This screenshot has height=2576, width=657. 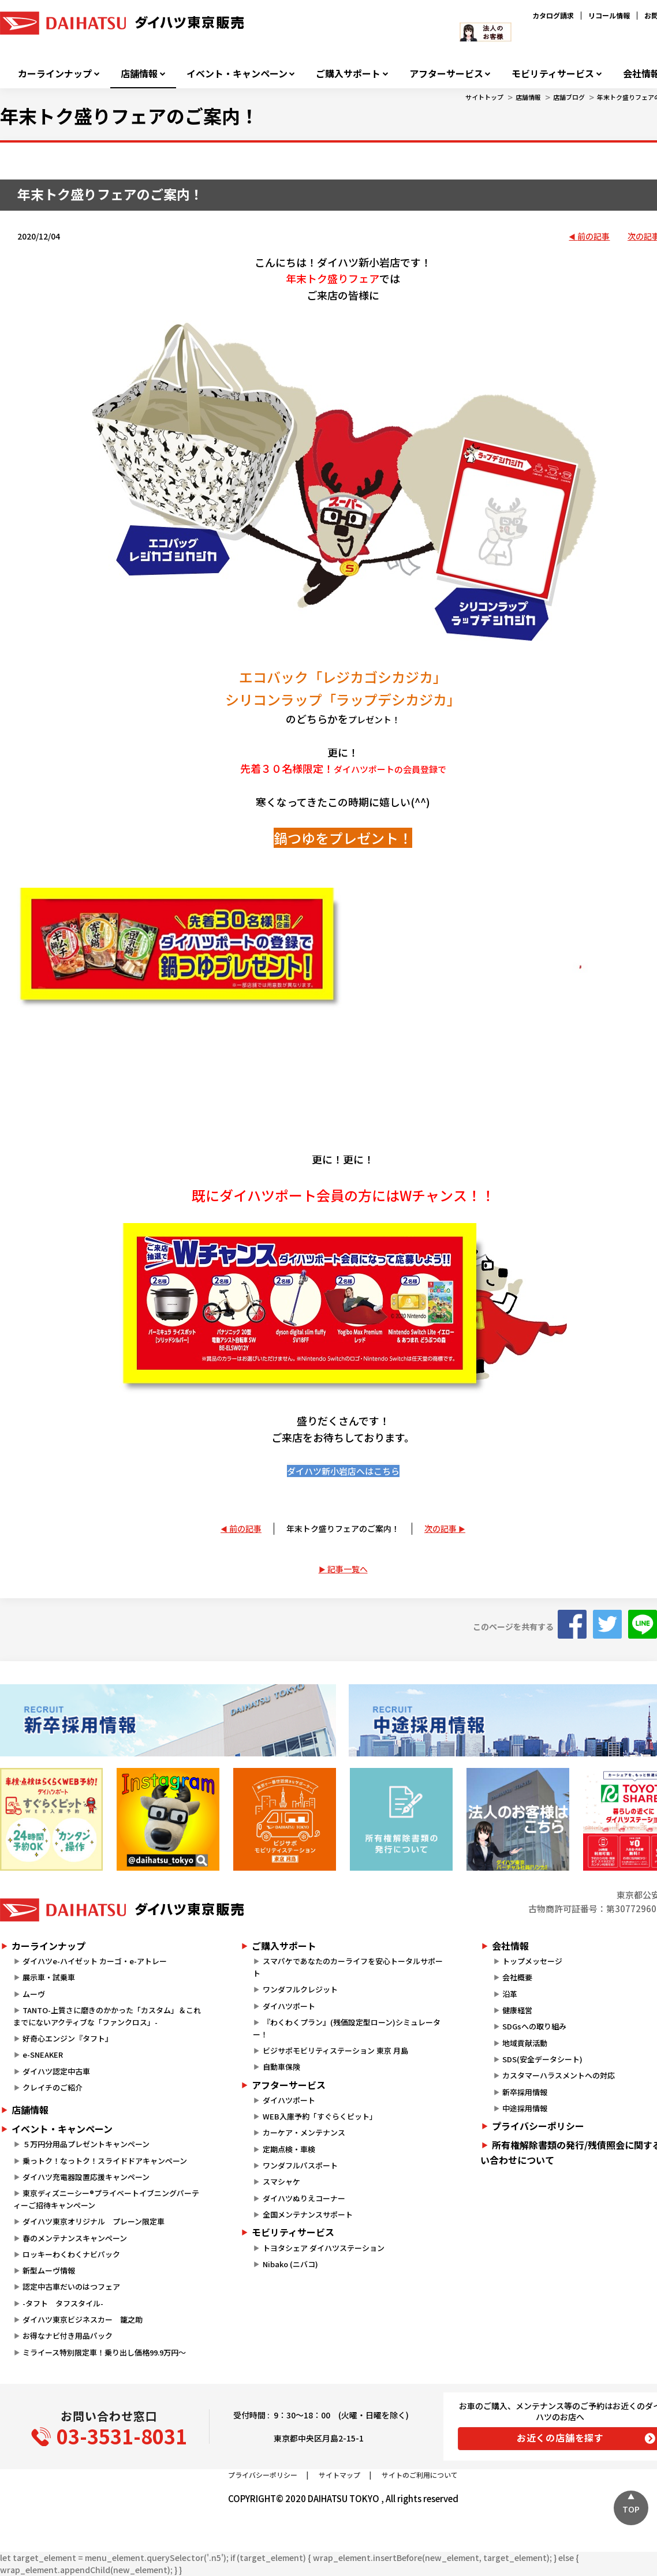 What do you see at coordinates (320, 2116) in the screenshot?
I see `WEB入庫予約「すぐらくピット」` at bounding box center [320, 2116].